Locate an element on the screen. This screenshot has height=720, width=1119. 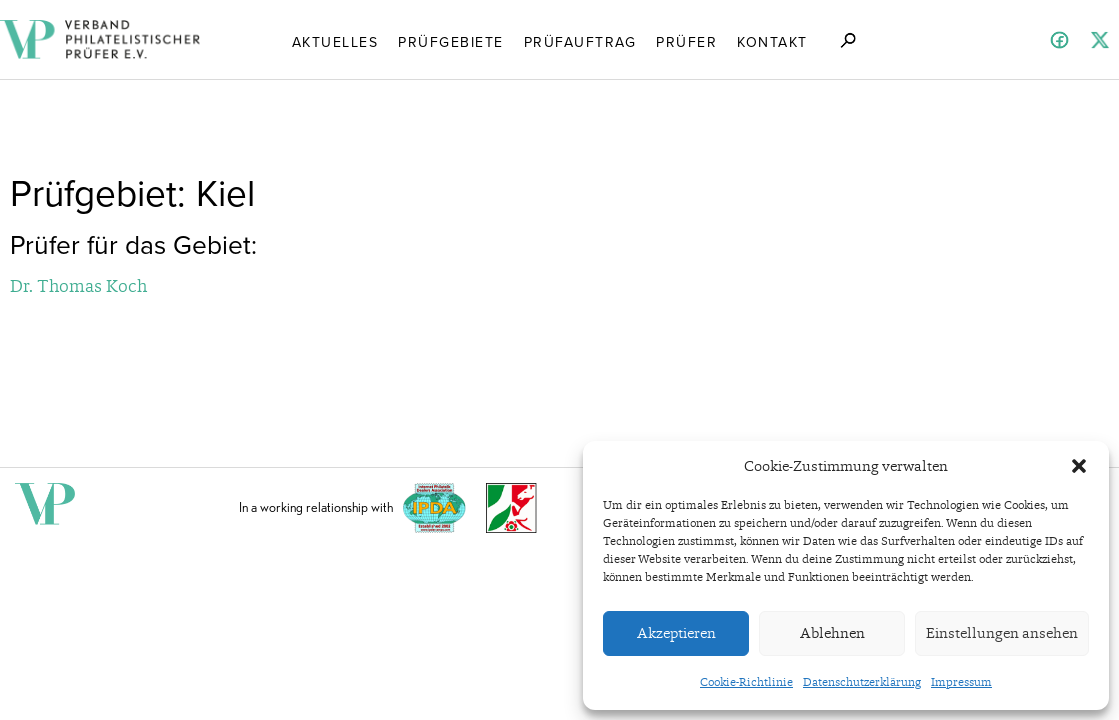
Prüfauftrag is located at coordinates (580, 41).